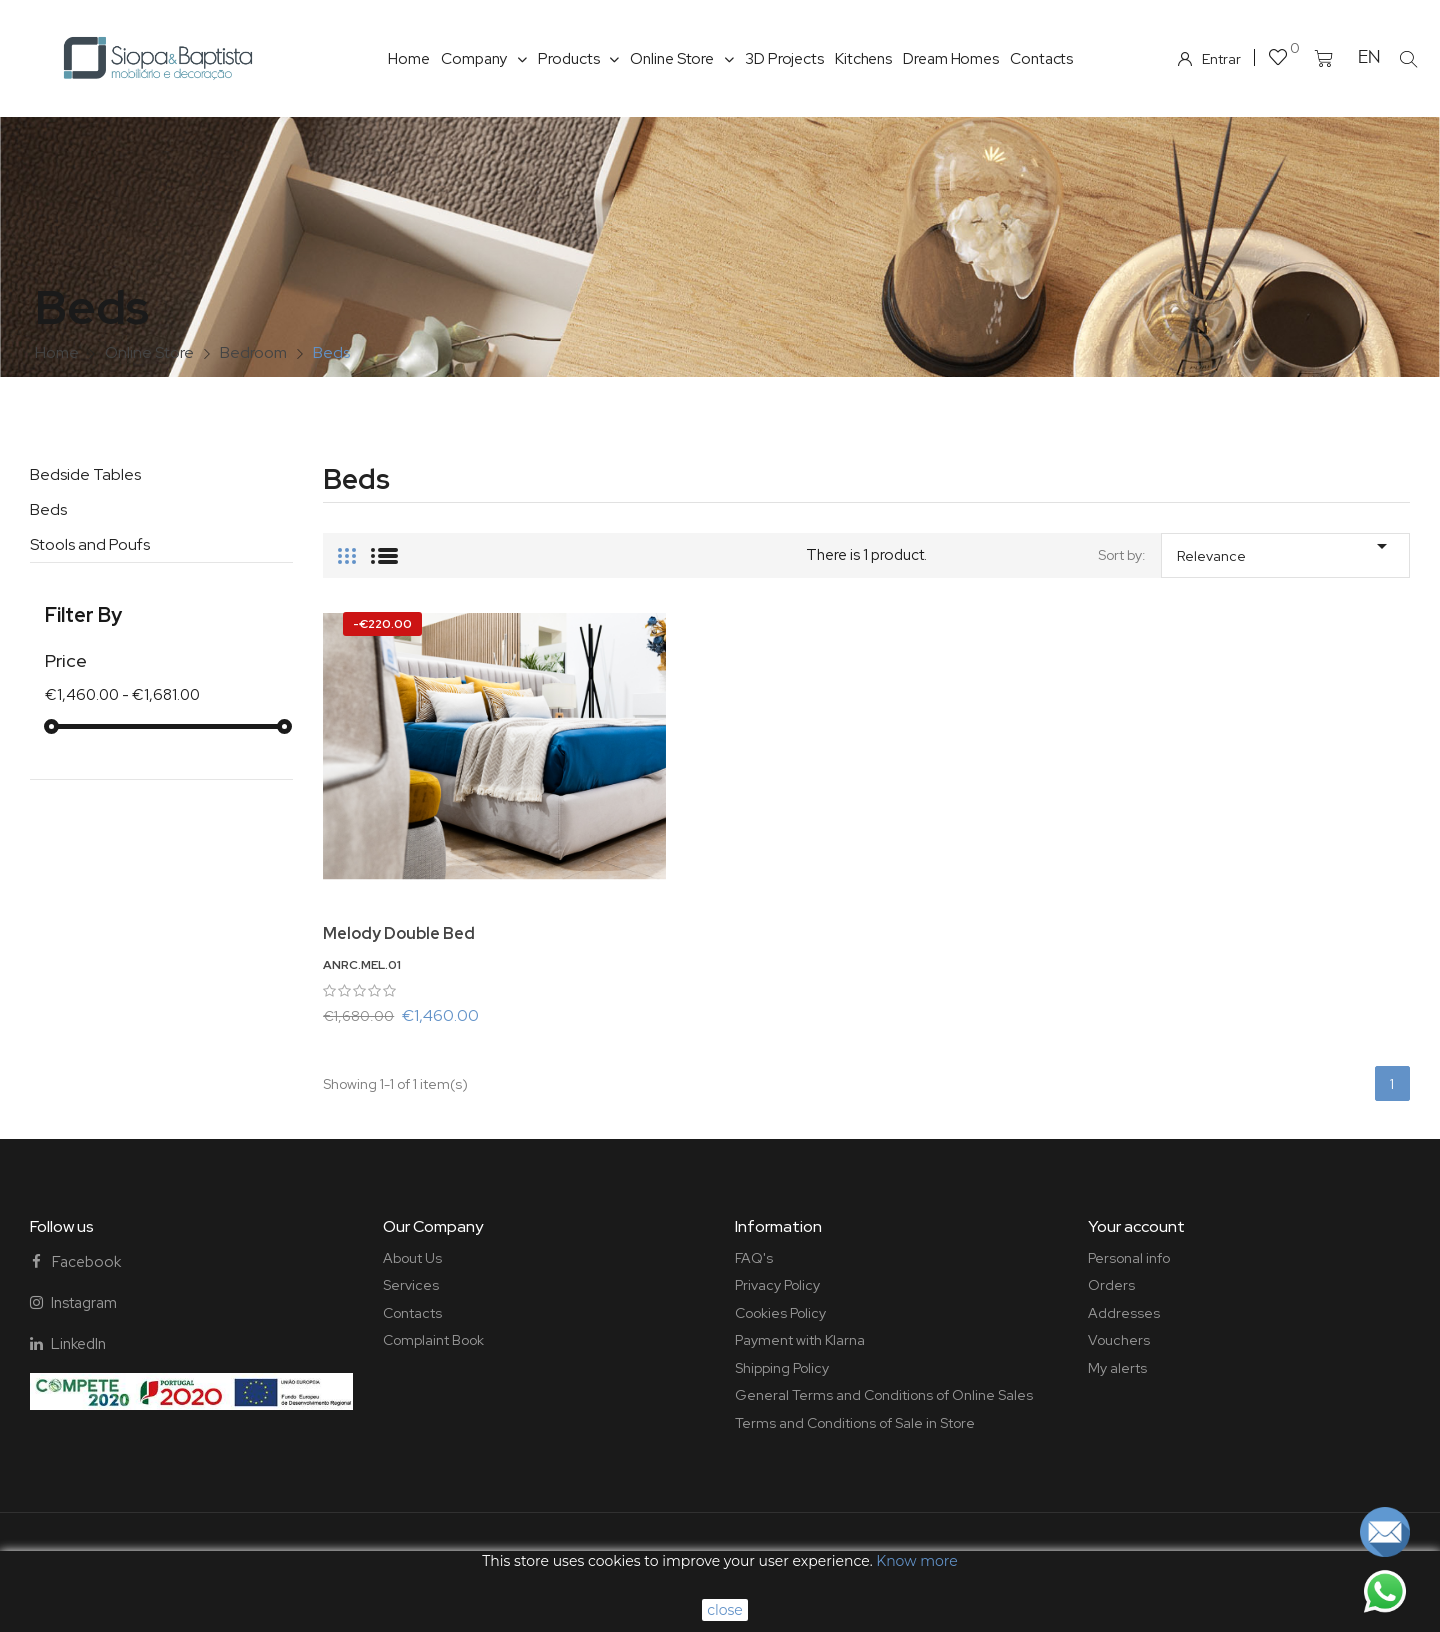 This screenshot has width=1440, height=1632. Describe the element at coordinates (725, 1610) in the screenshot. I see `close` at that location.